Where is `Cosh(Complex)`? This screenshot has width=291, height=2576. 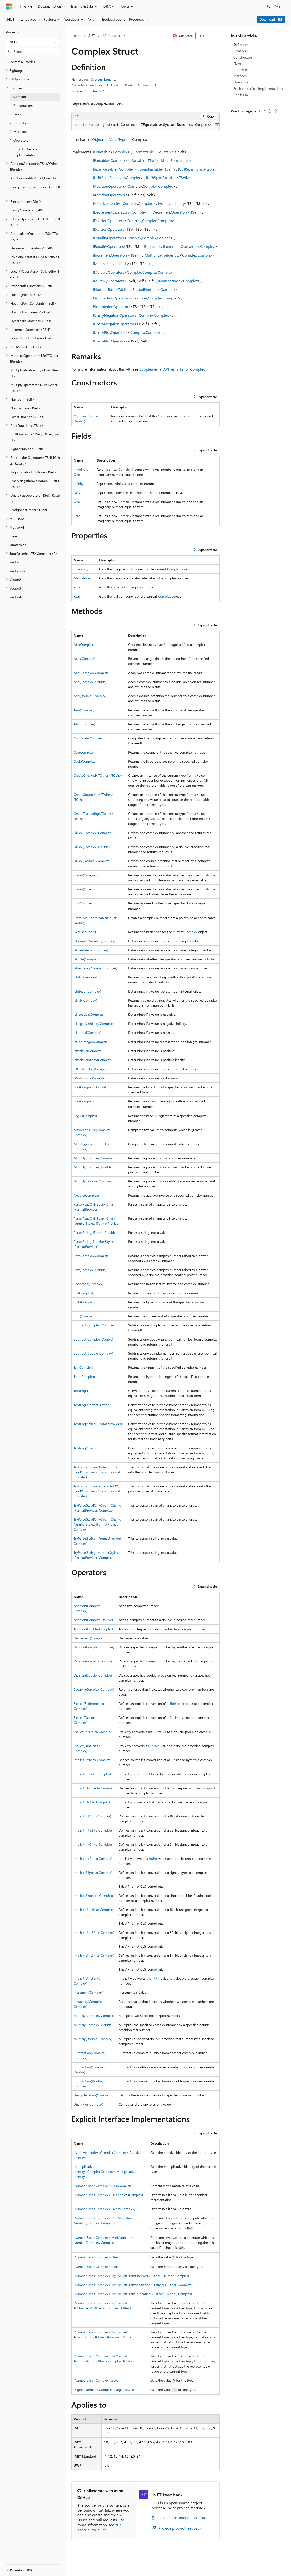 Cosh(Complex) is located at coordinates (85, 761).